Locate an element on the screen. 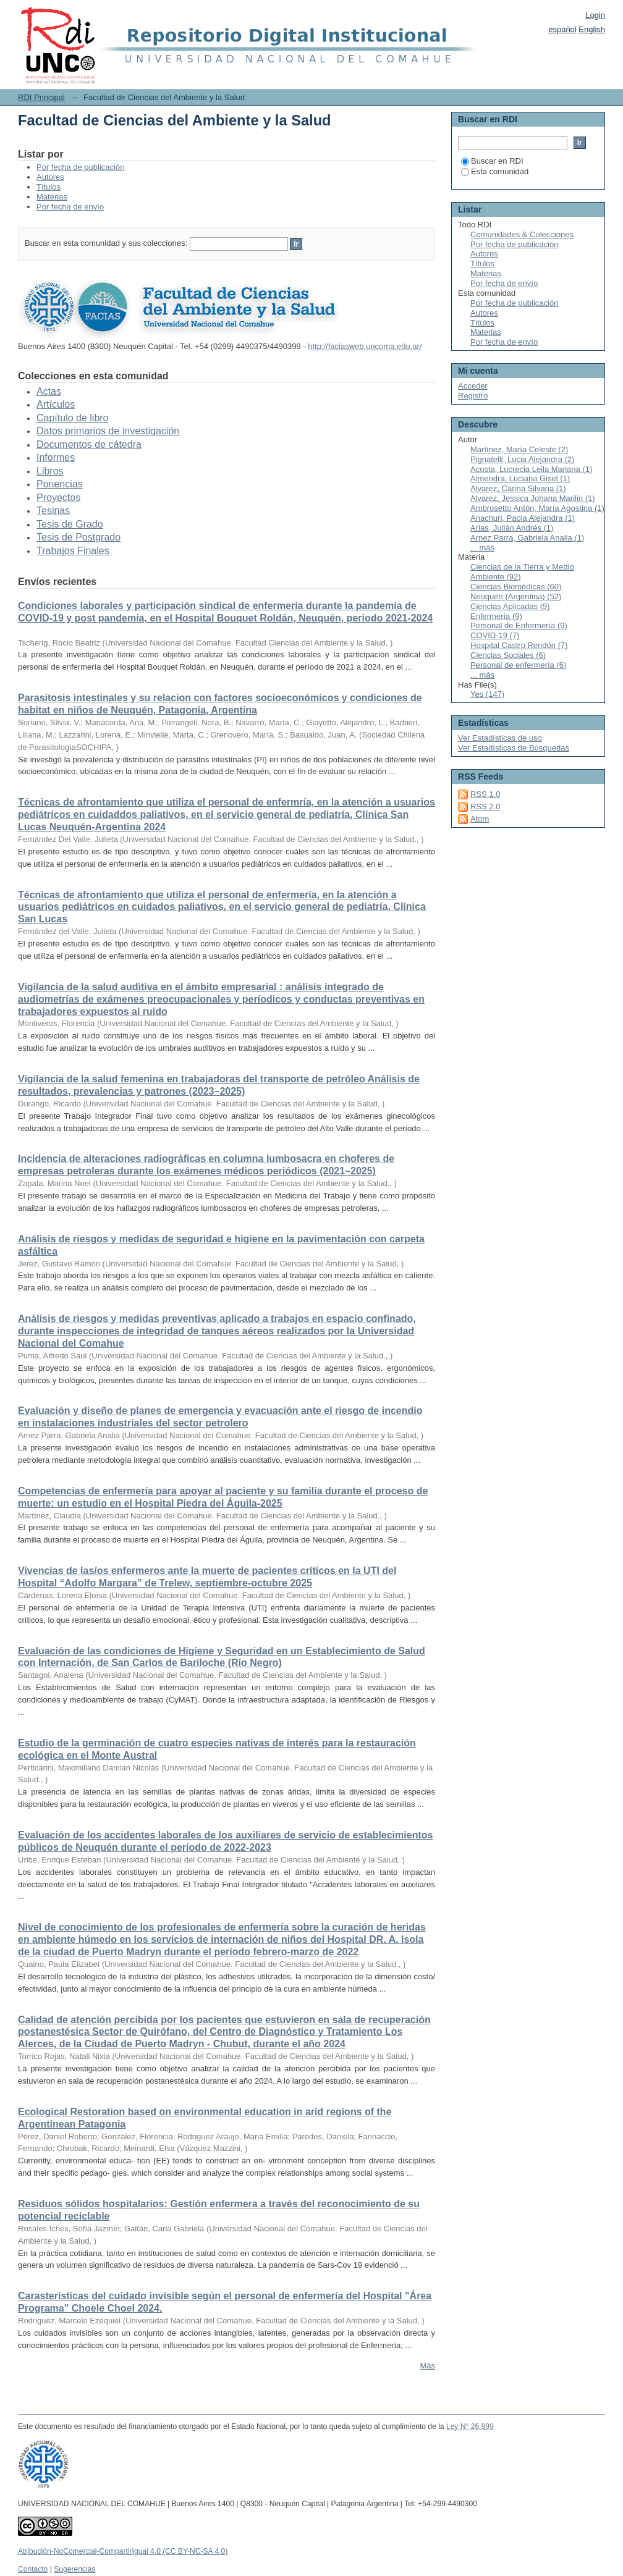  Por fecha de envío is located at coordinates (70, 206).